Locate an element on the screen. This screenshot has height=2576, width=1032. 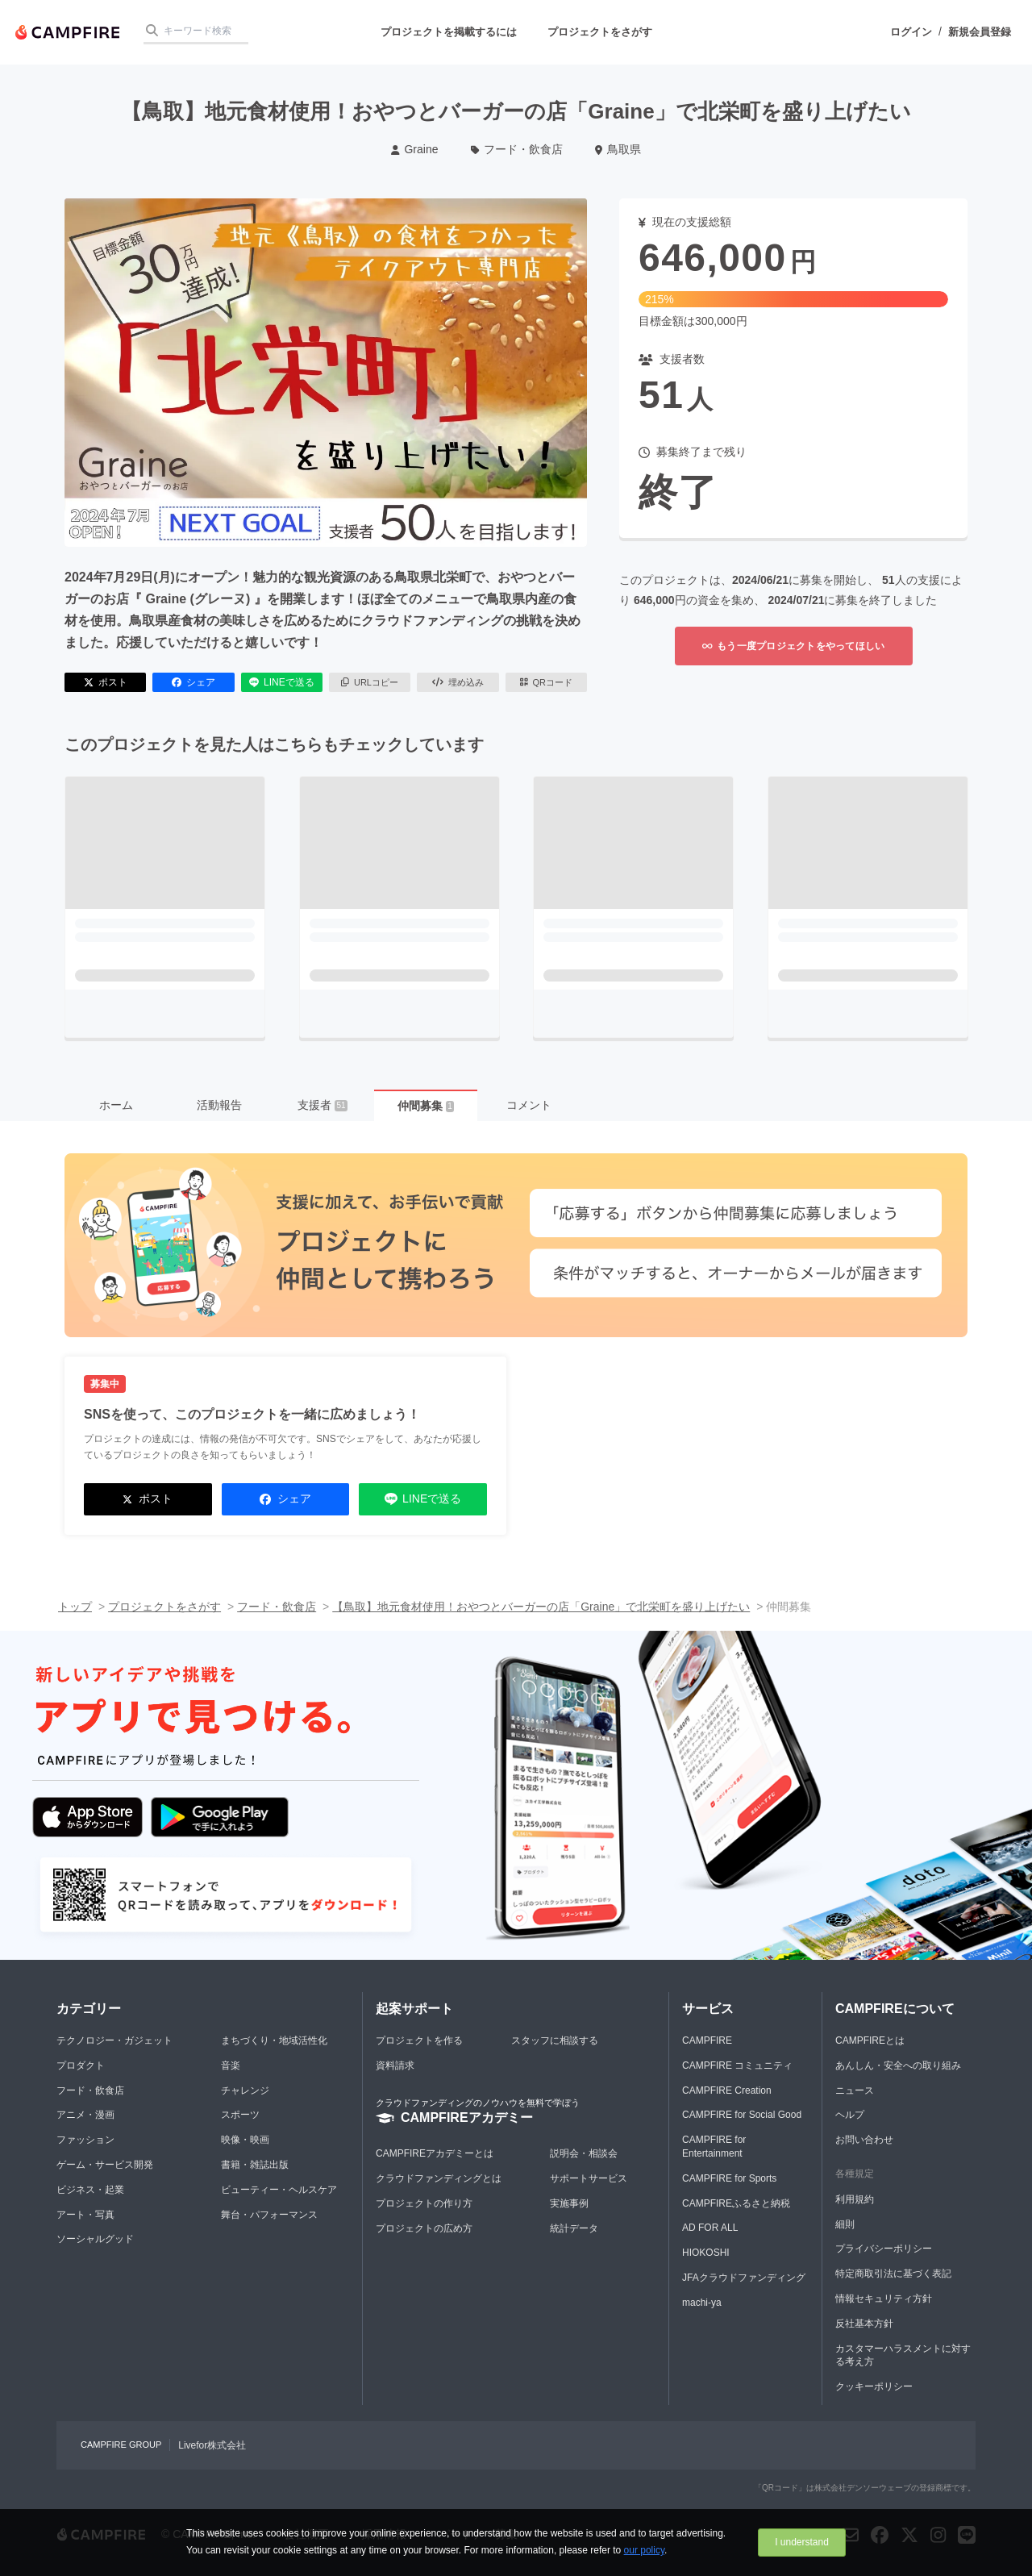
QRコード is located at coordinates (546, 682).